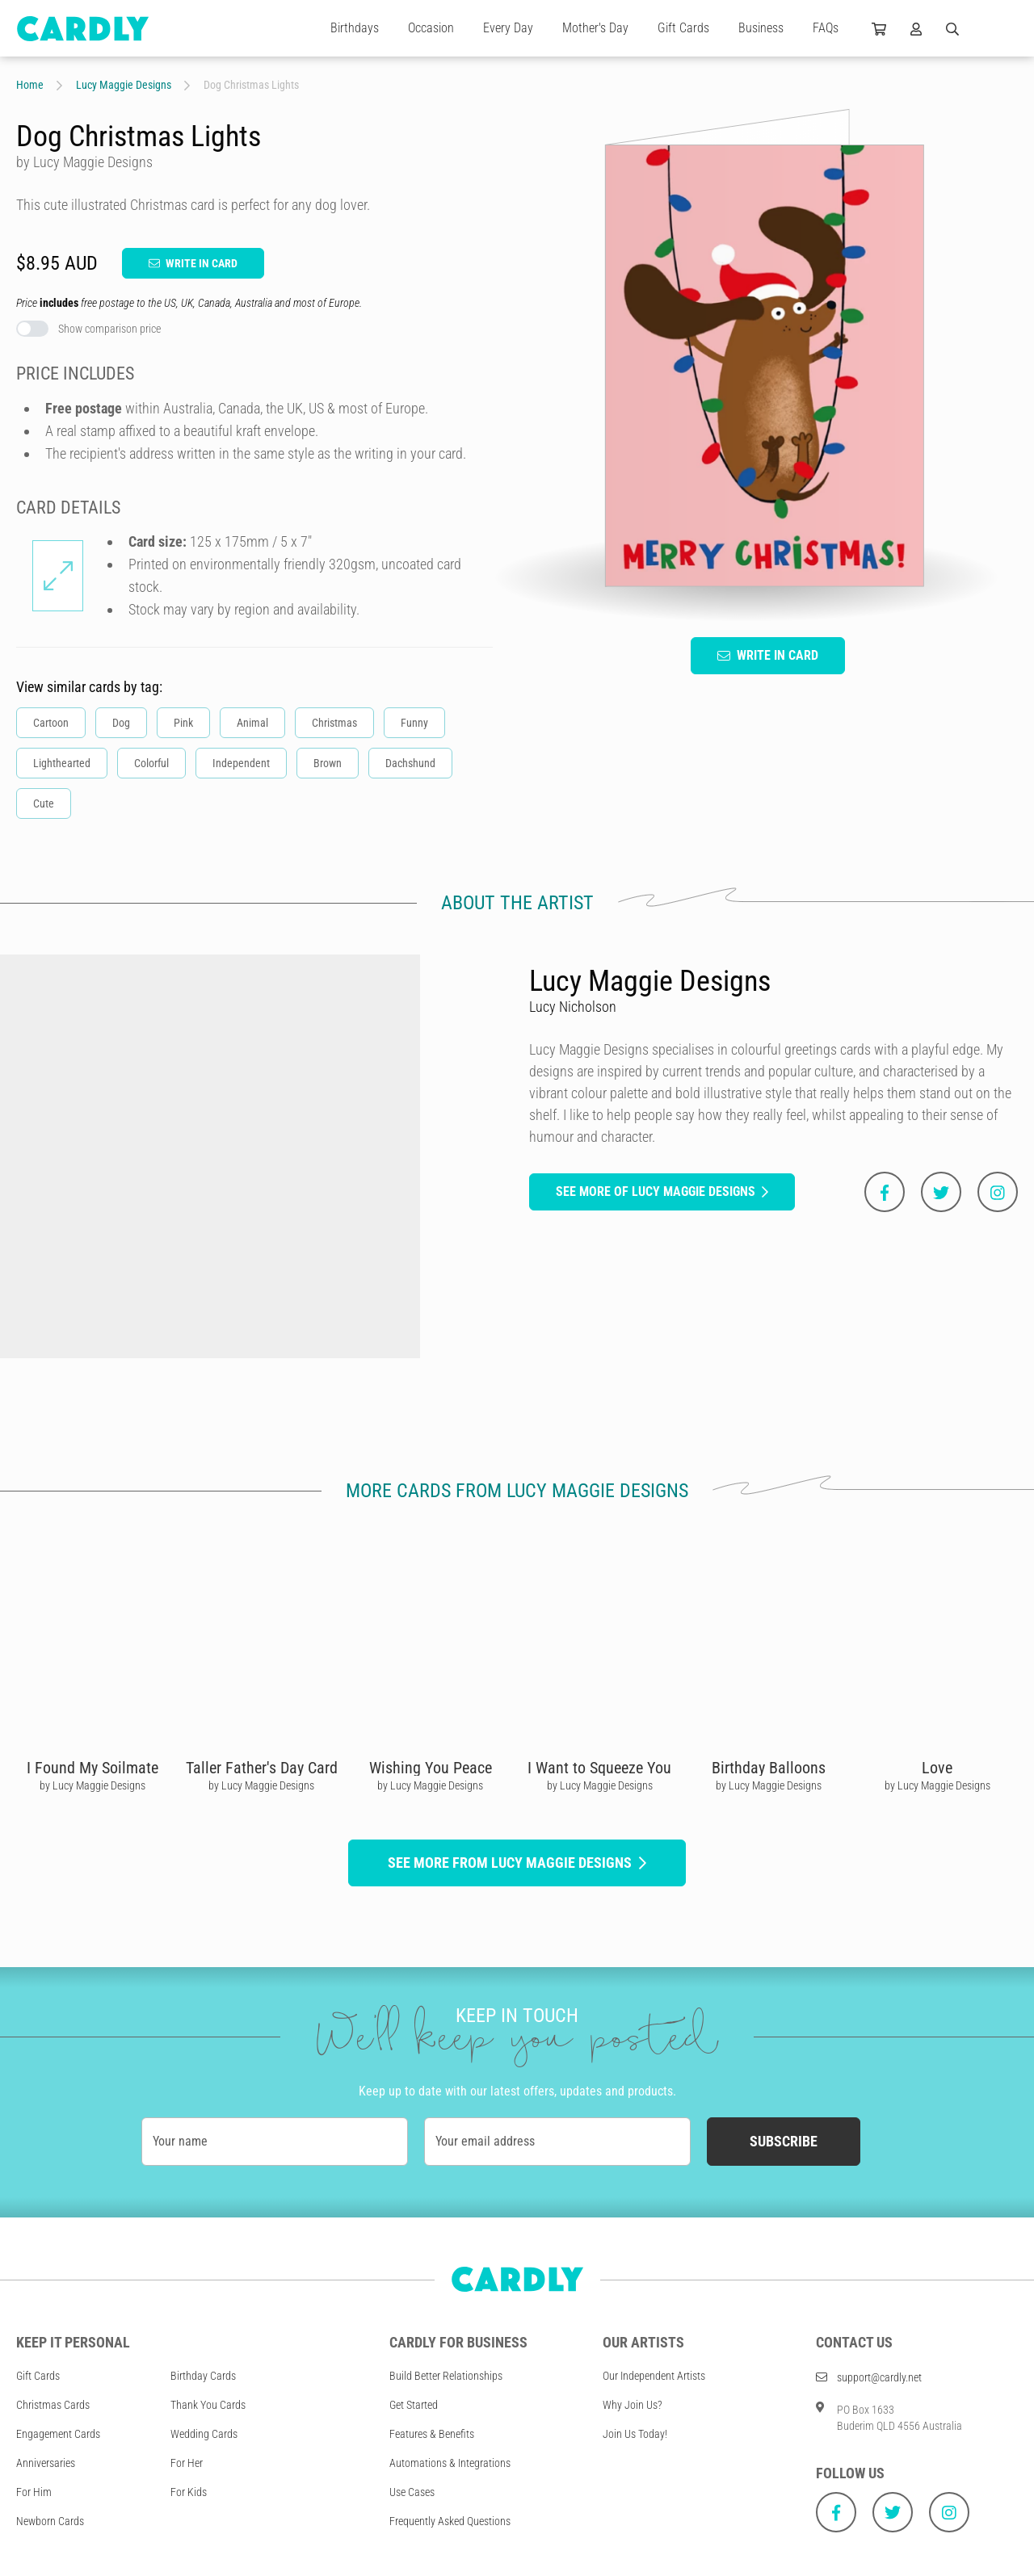  What do you see at coordinates (34, 2492) in the screenshot?
I see `For Him` at bounding box center [34, 2492].